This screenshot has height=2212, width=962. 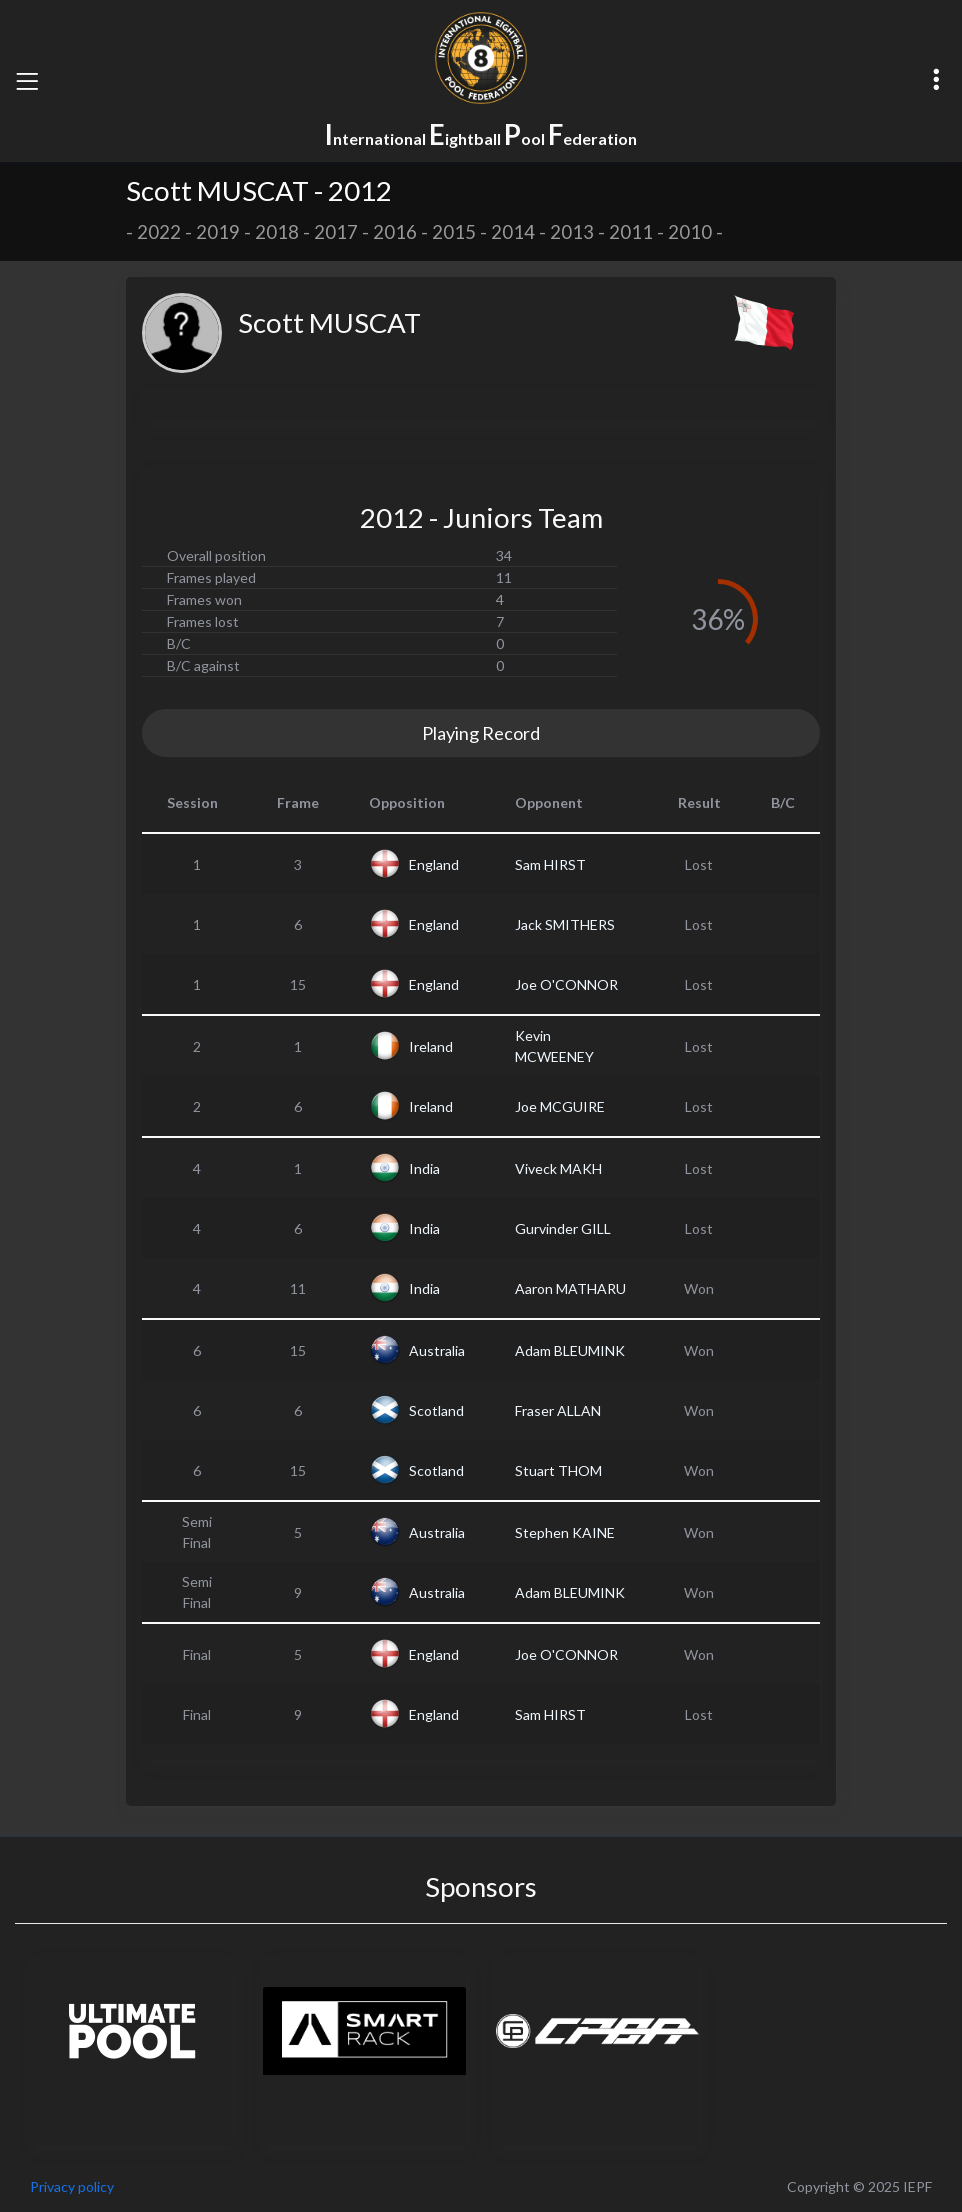 I want to click on 2013, so click(x=572, y=232).